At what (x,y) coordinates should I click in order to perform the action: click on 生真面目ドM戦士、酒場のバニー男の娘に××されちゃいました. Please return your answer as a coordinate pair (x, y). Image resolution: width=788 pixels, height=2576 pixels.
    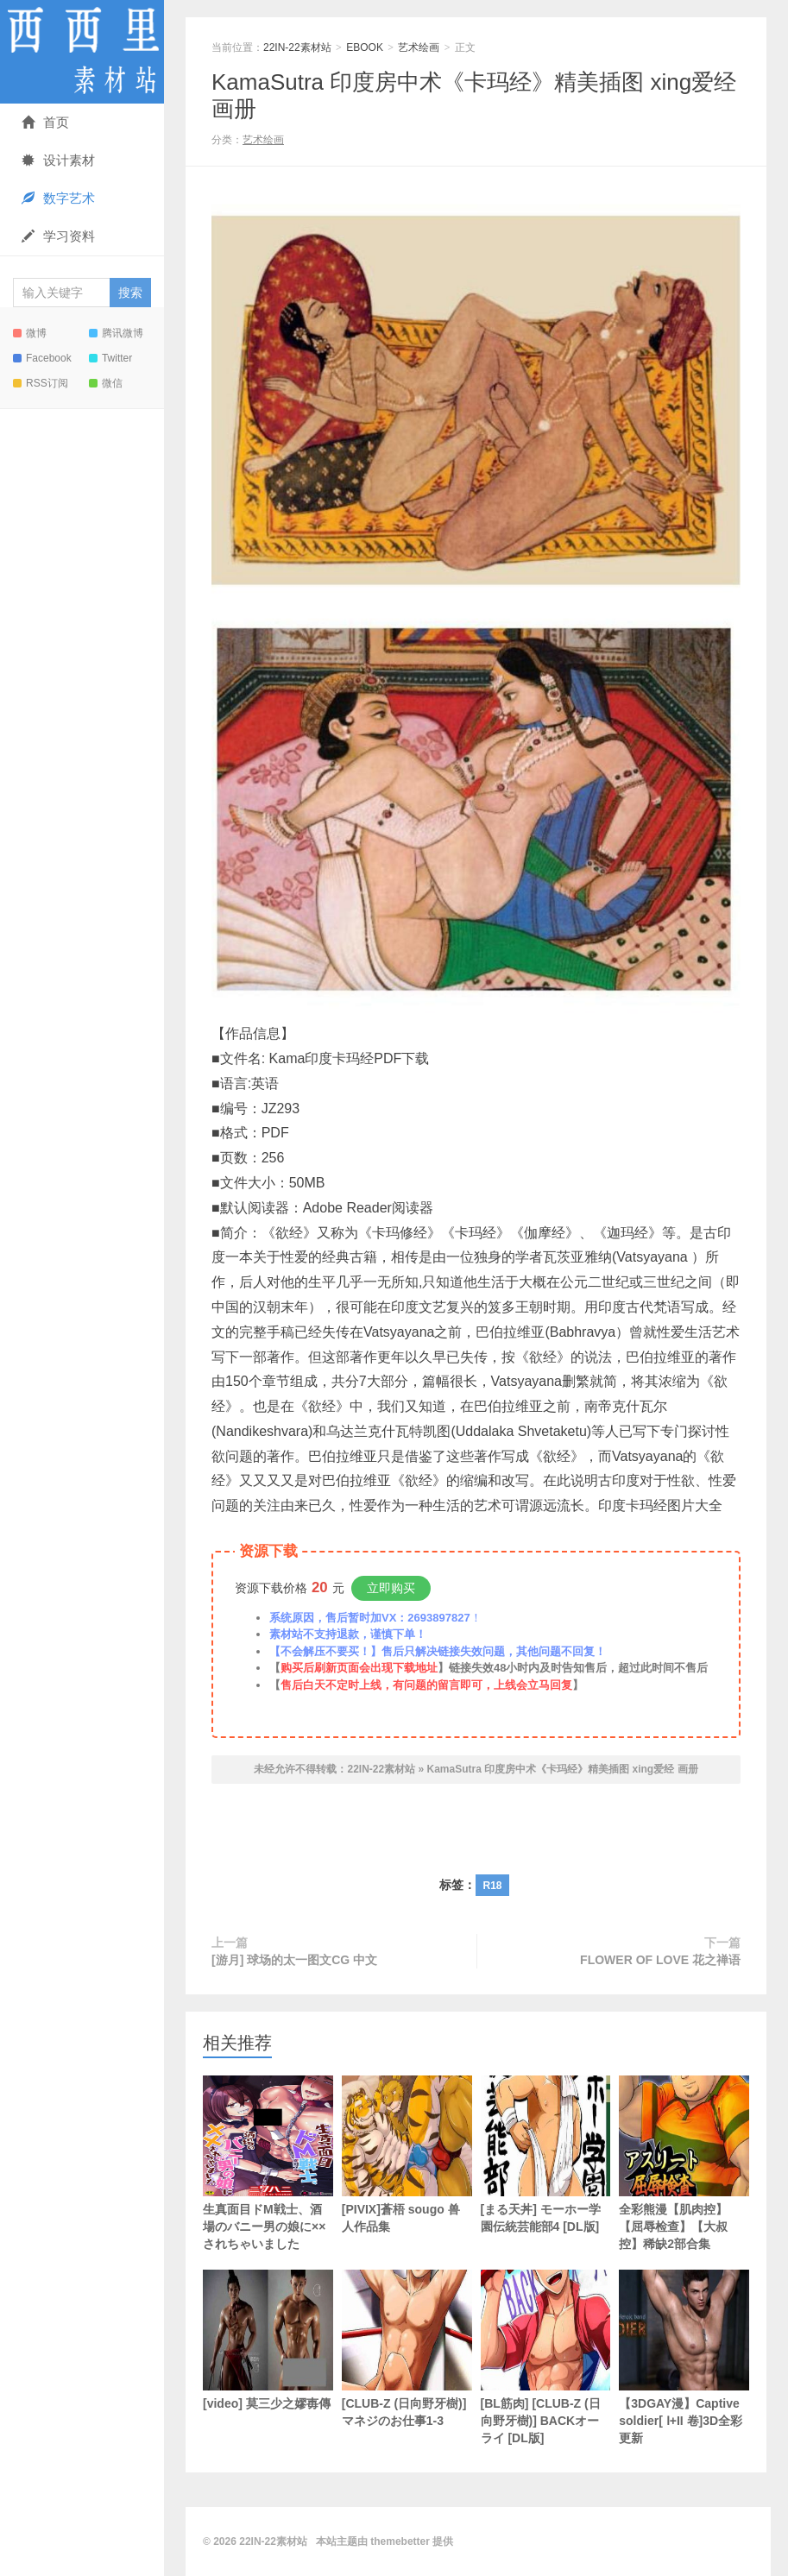
    Looking at the image, I should click on (268, 2163).